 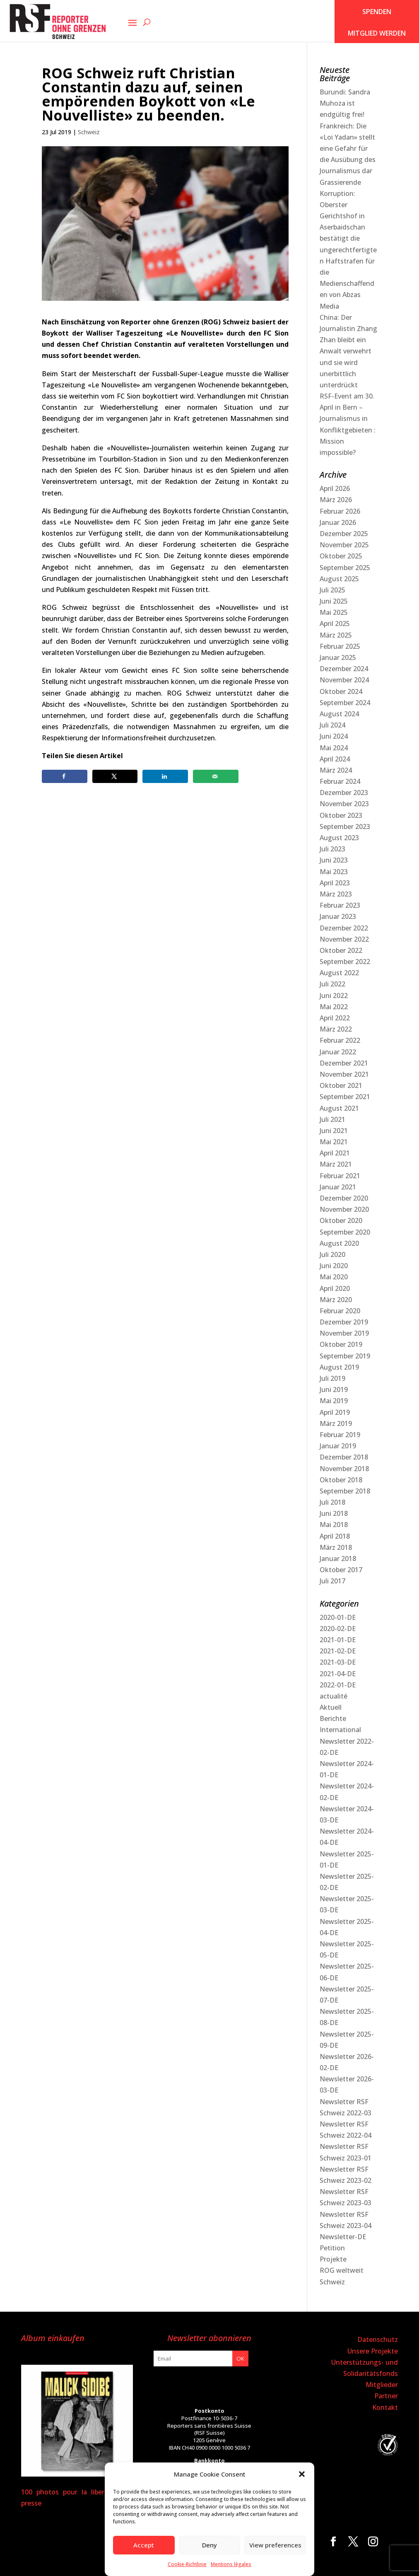 I want to click on Januar 2018, so click(x=338, y=1558).